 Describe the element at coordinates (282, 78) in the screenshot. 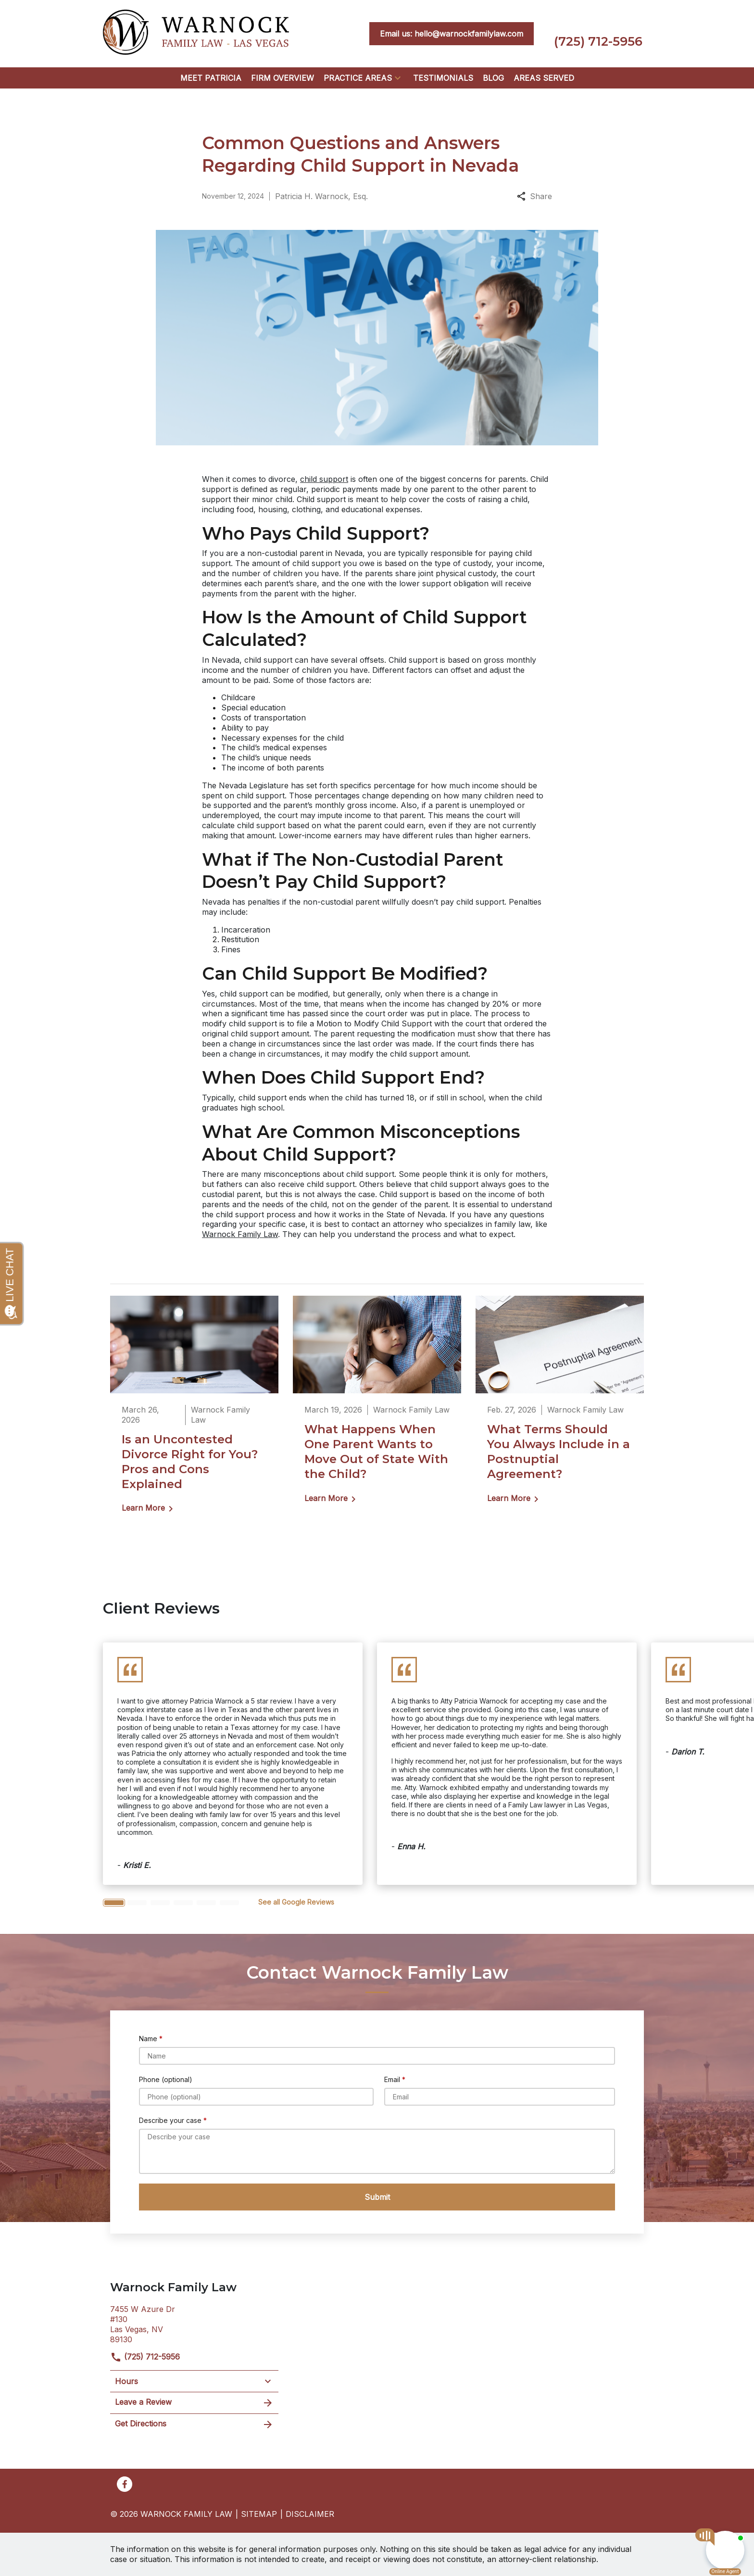

I see `[Firm Overview]` at that location.